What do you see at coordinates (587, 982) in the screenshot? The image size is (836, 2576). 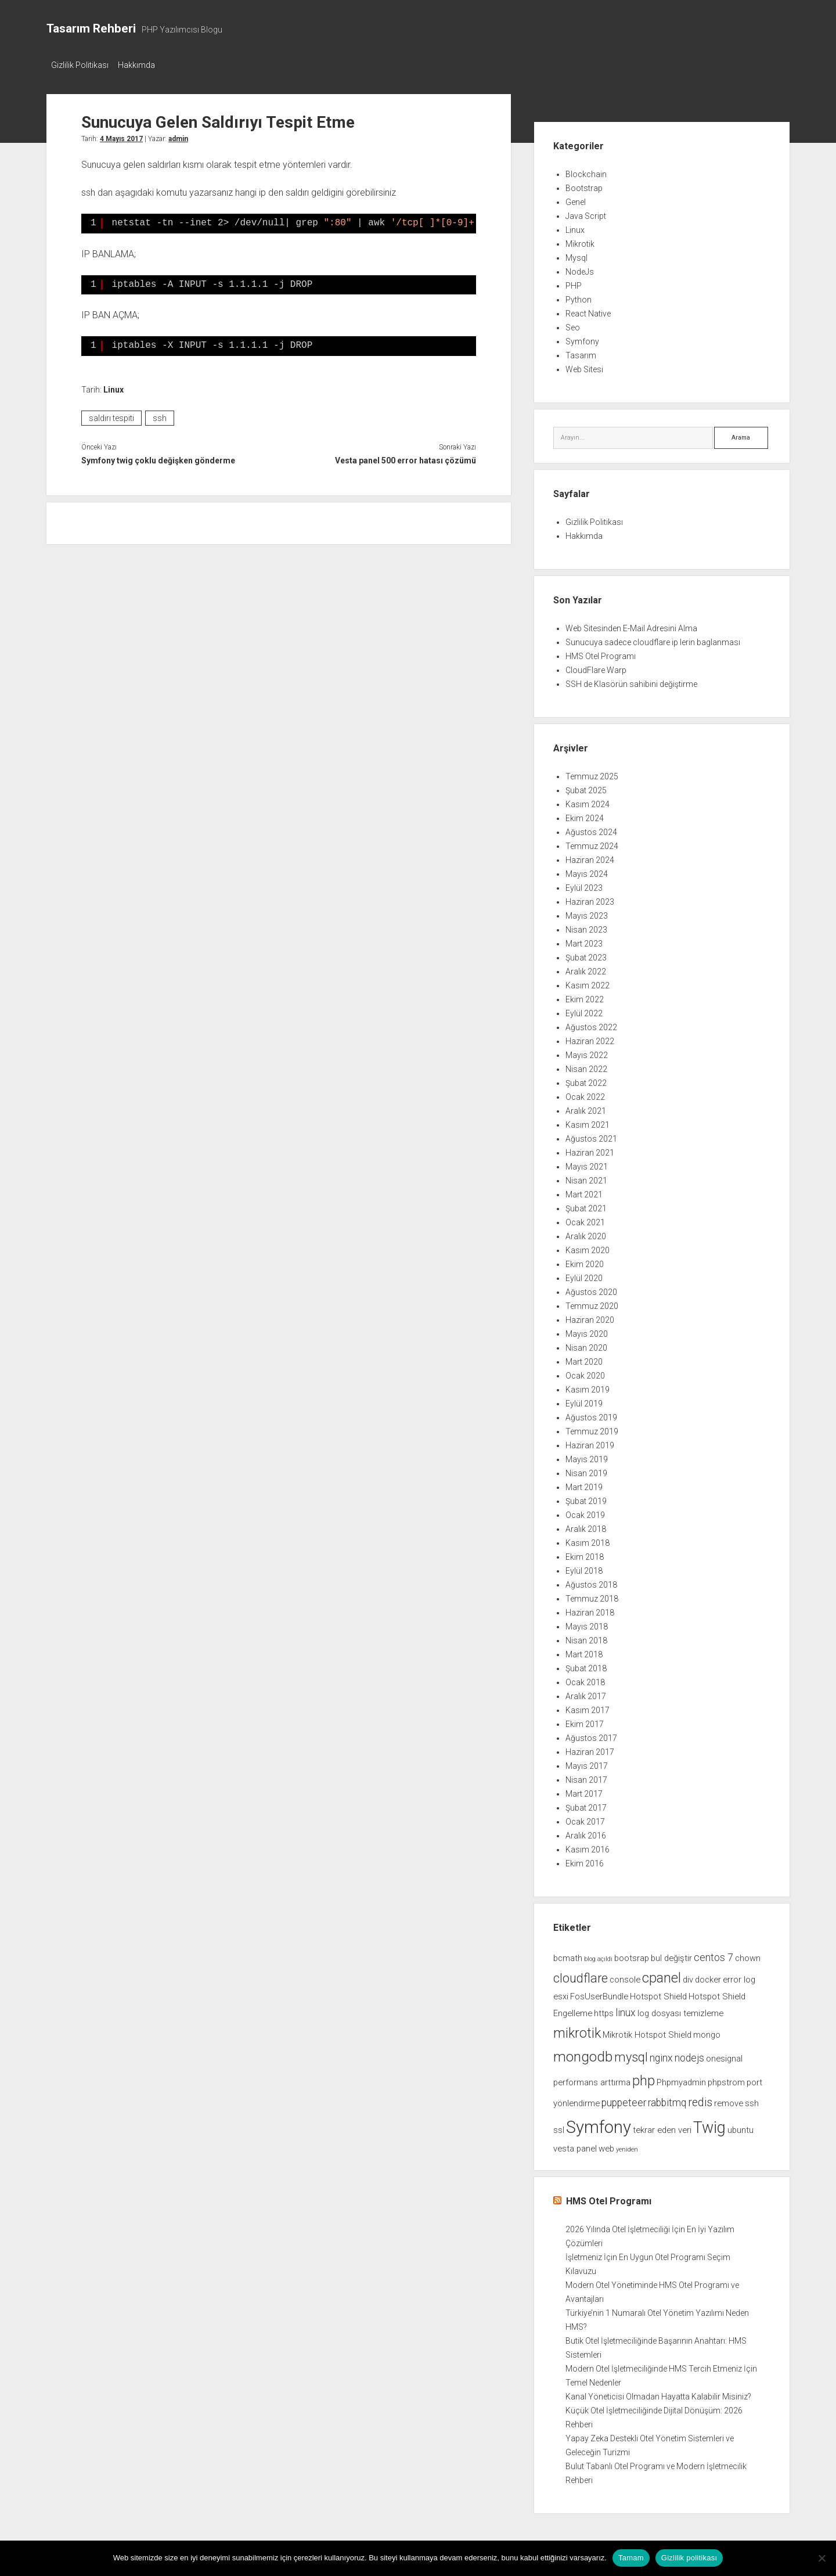 I see `Kasım 2022` at bounding box center [587, 982].